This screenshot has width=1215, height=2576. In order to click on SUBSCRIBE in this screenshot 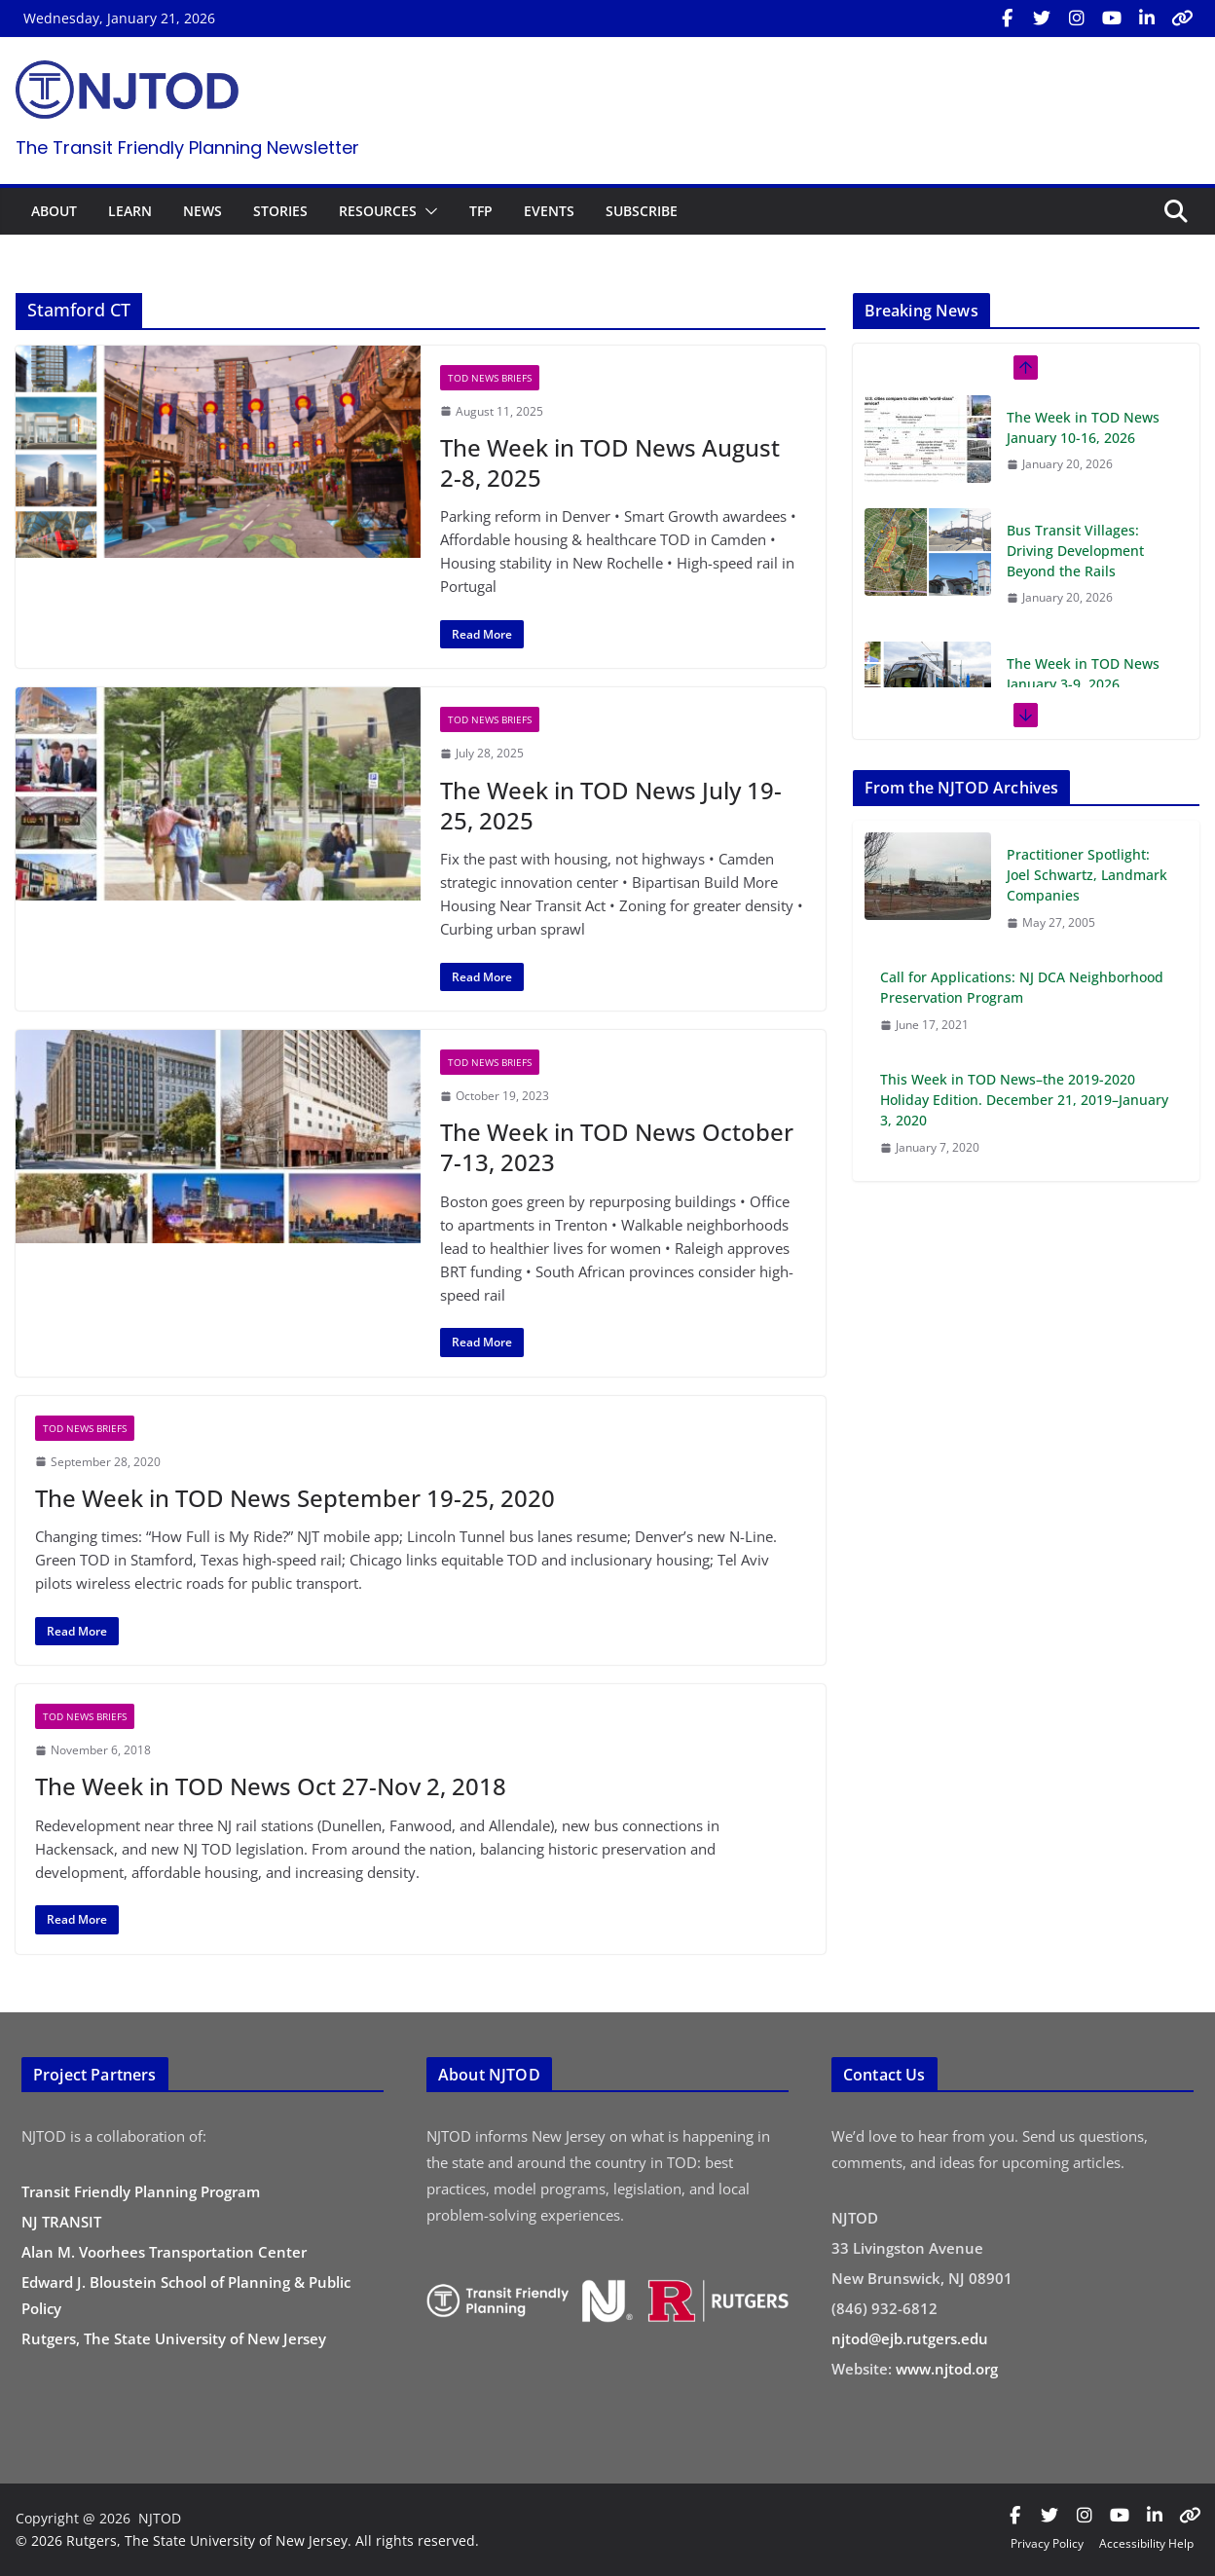, I will do `click(642, 211)`.